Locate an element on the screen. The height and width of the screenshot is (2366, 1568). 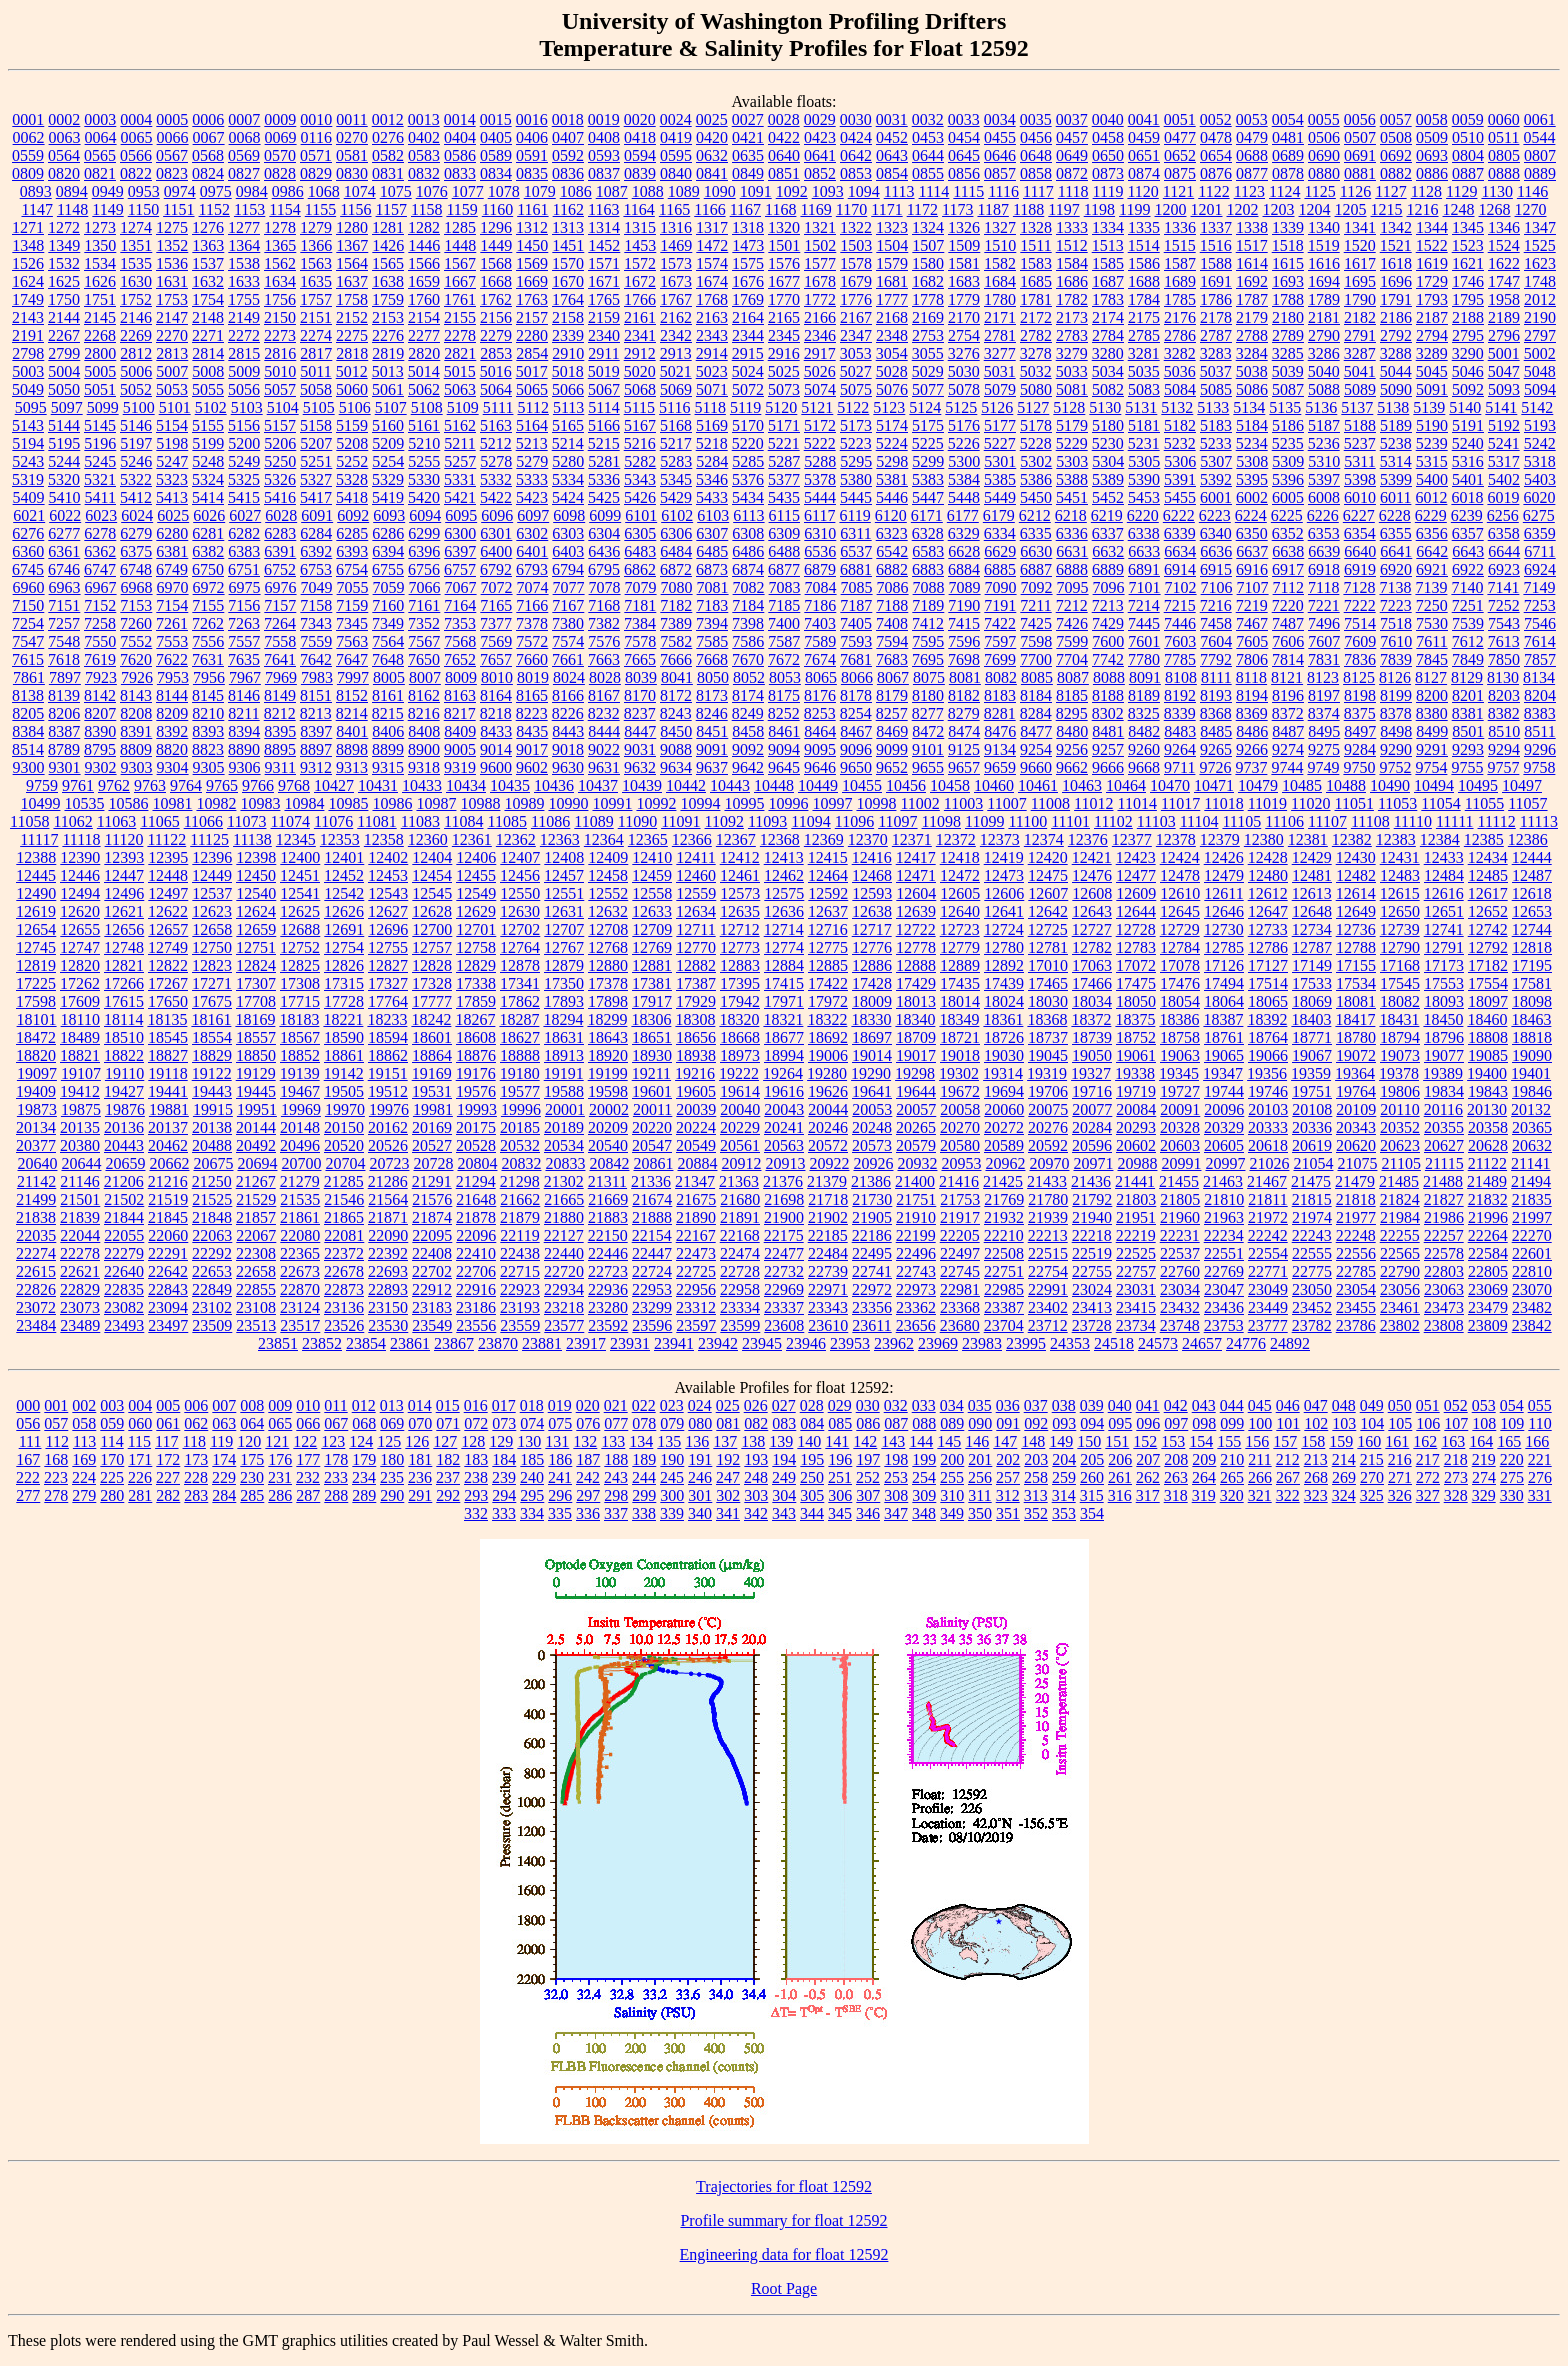
8007 is located at coordinates (425, 677).